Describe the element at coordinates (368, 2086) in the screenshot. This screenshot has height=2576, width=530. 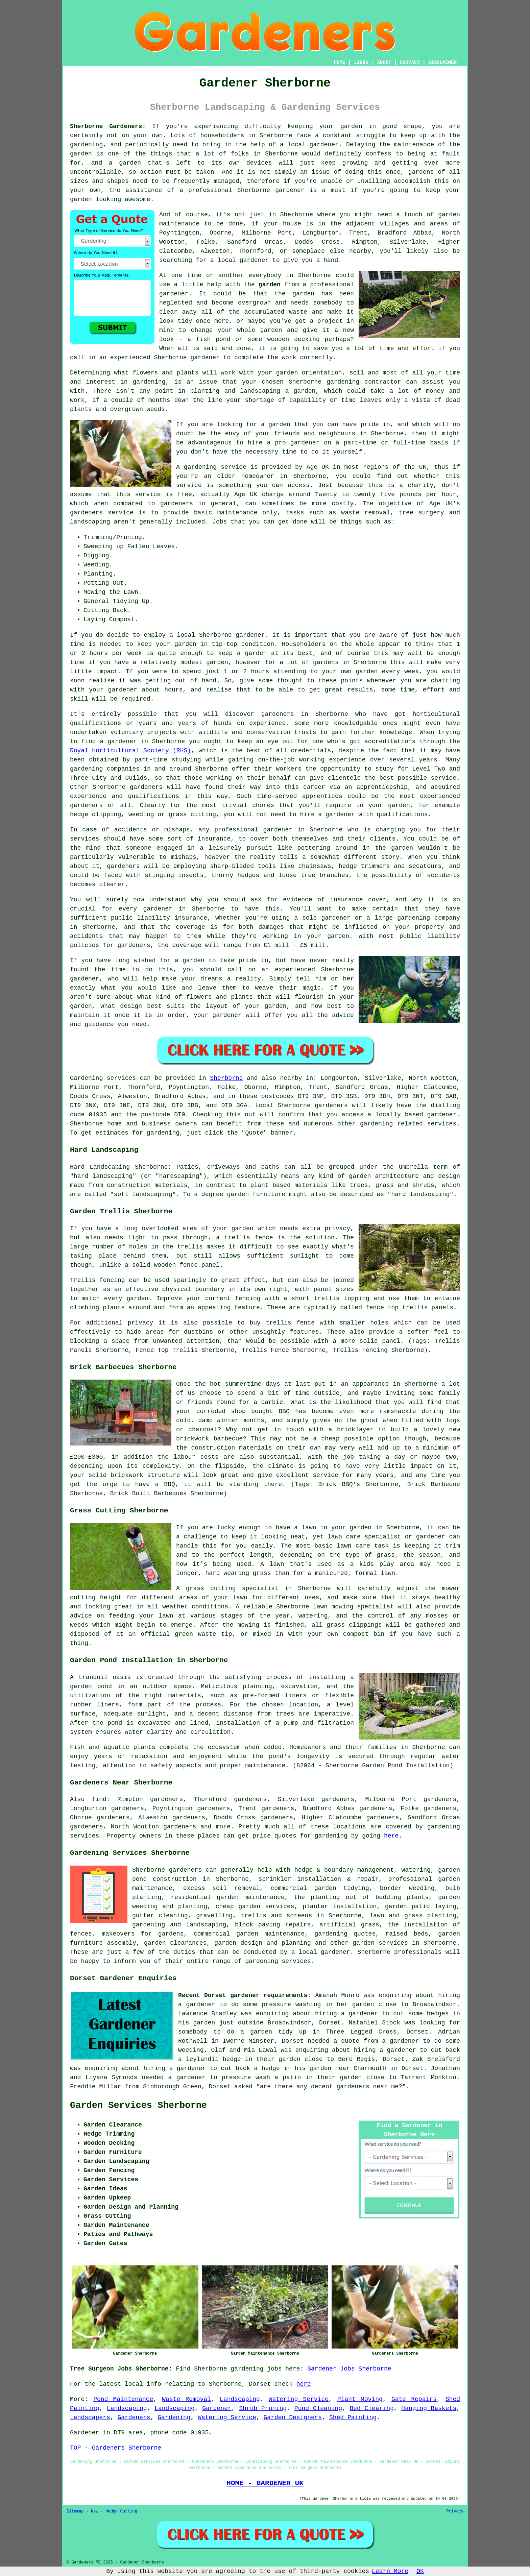
I see `gardeners near me` at that location.